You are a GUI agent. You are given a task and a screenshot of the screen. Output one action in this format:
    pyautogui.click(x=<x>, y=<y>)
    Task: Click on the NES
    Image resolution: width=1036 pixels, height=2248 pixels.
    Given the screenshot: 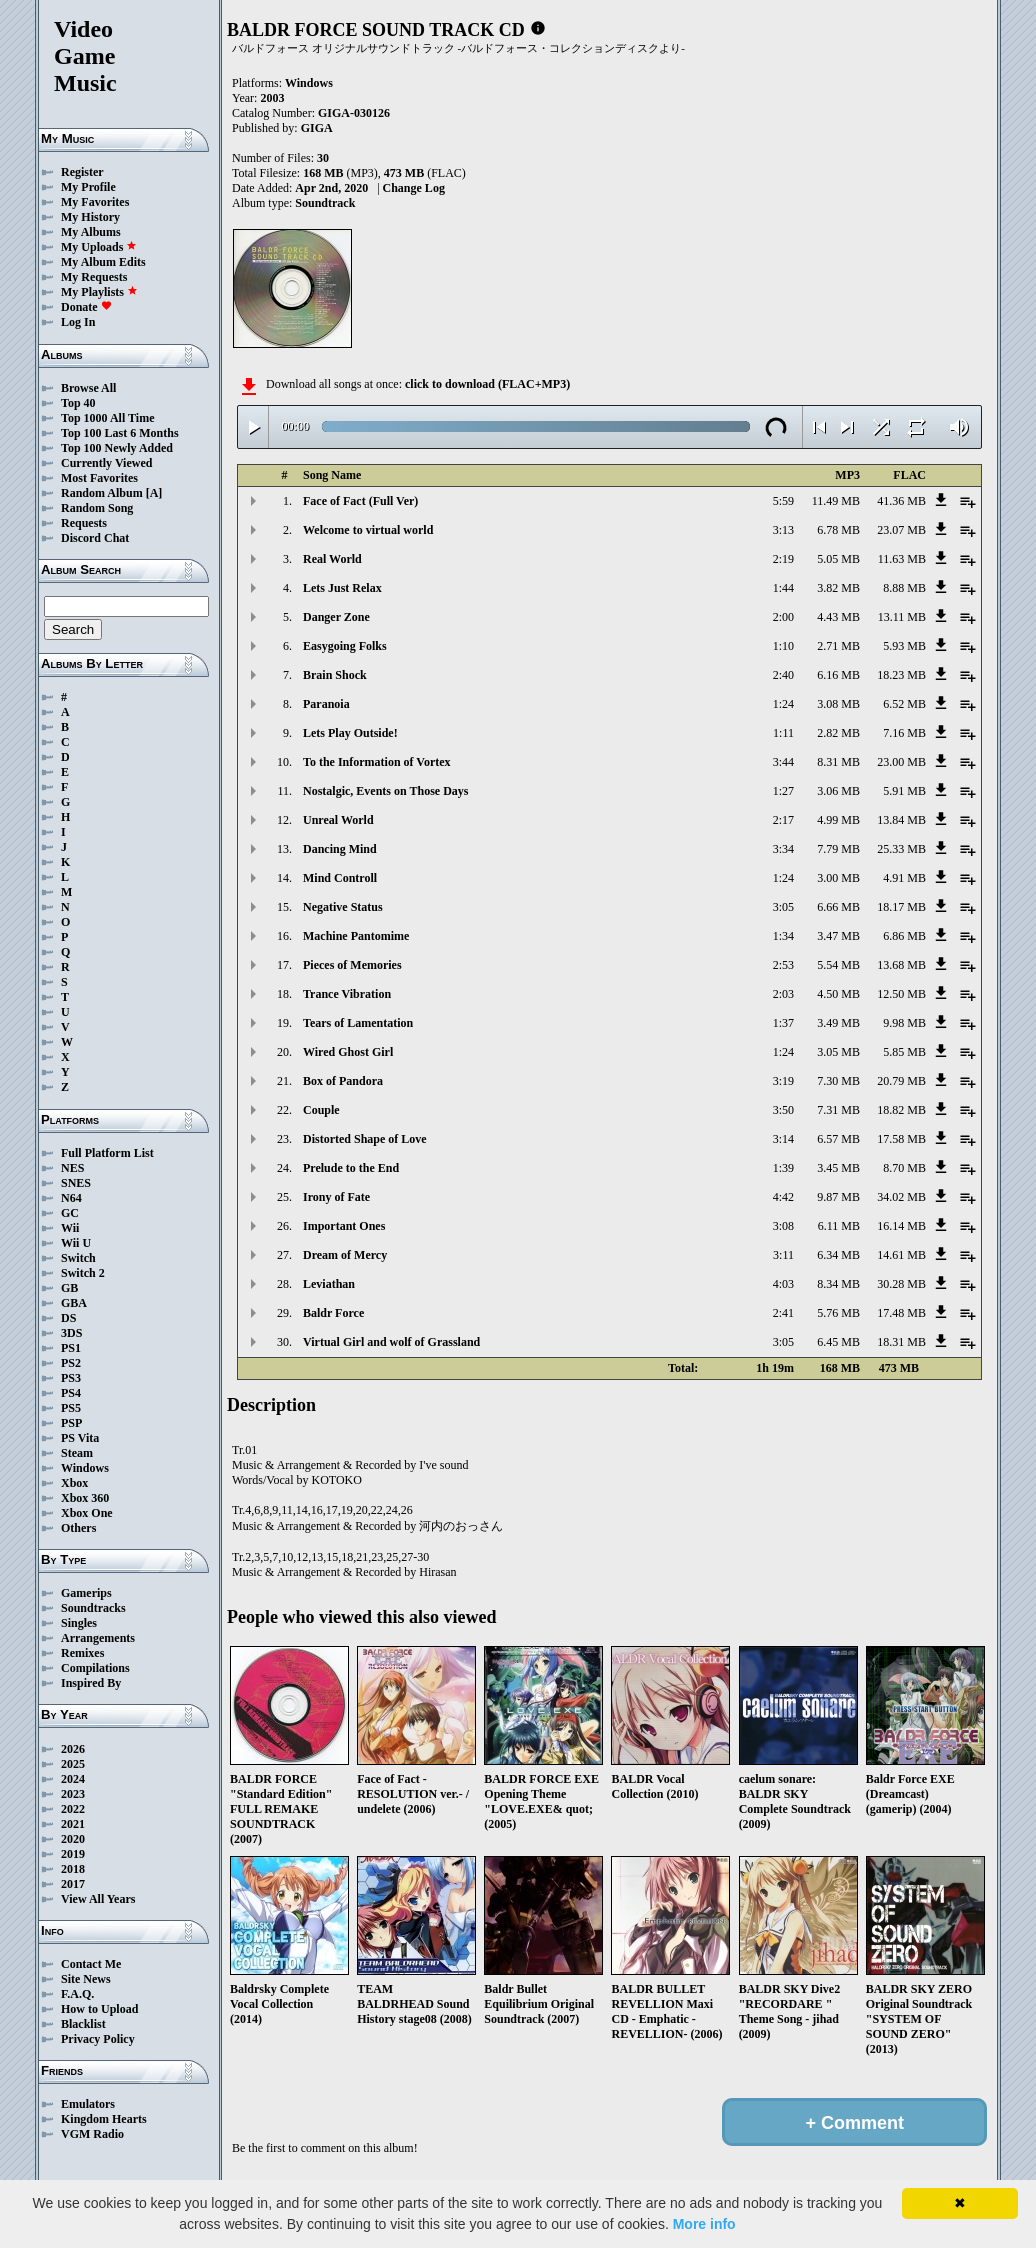 What is the action you would take?
    pyautogui.click(x=72, y=1168)
    